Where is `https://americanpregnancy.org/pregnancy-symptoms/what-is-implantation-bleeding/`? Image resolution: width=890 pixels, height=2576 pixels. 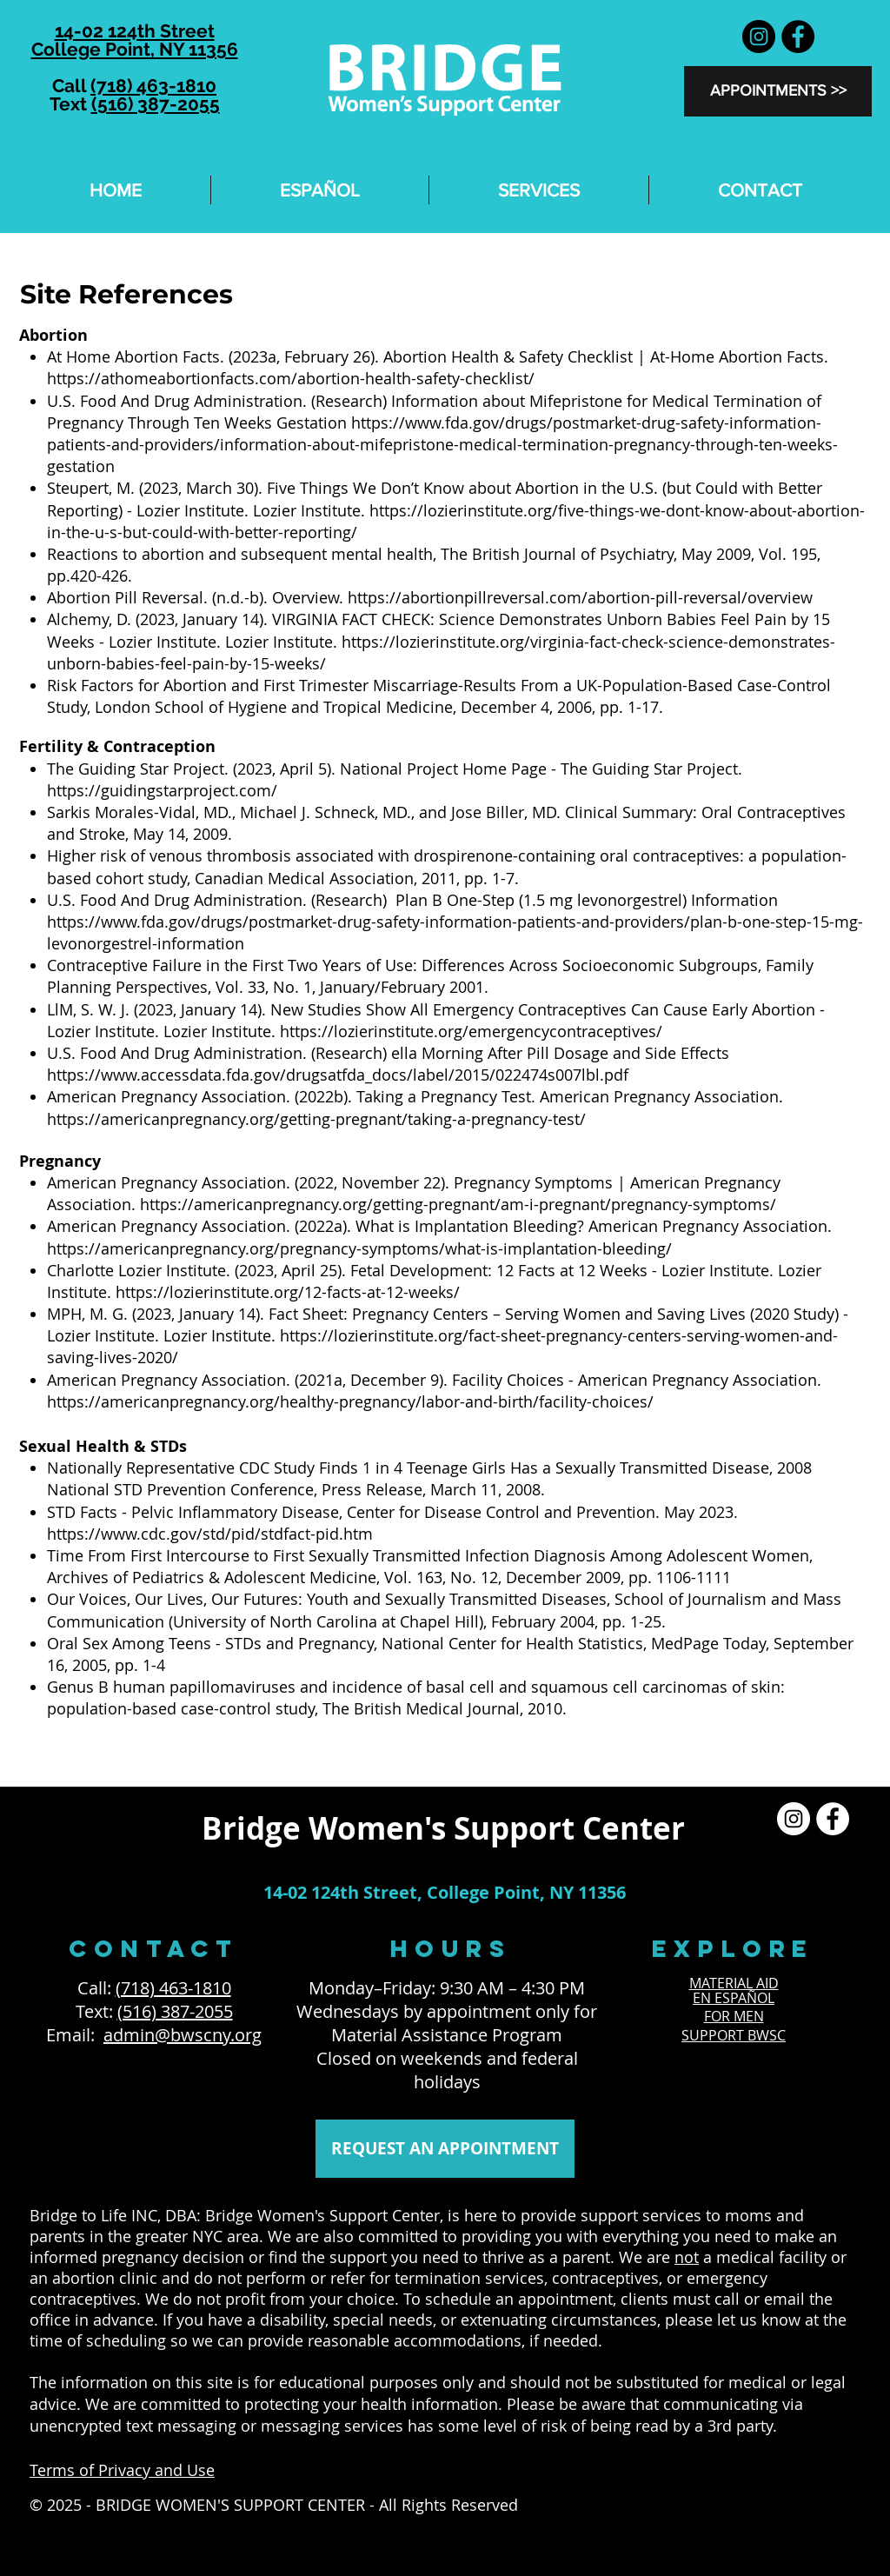 https://americanpregnancy.org/pregnancy-symptoms/what-is-implantation-bleeding/ is located at coordinates (359, 1248).